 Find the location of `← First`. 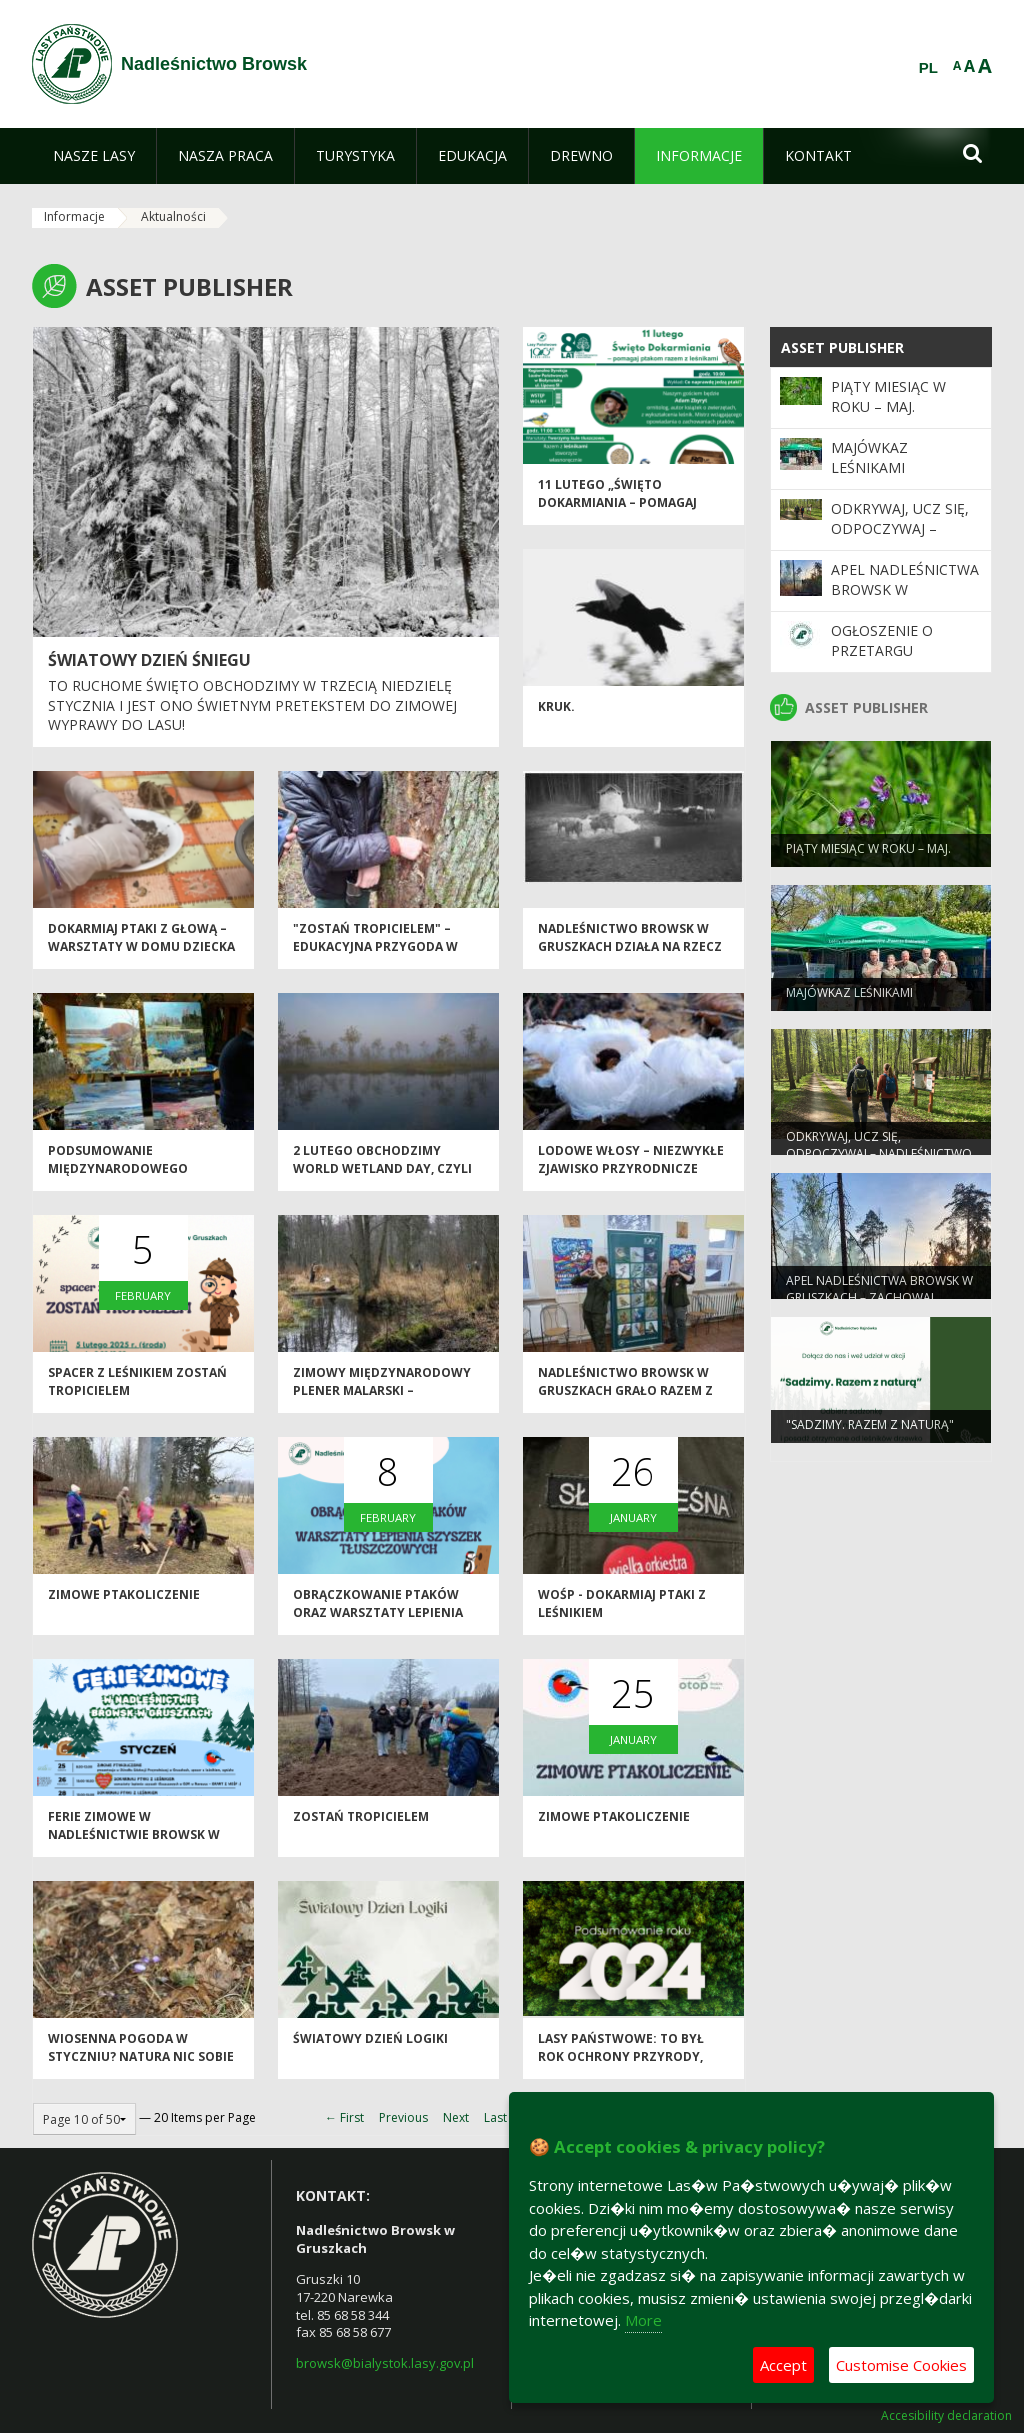

← First is located at coordinates (344, 2117).